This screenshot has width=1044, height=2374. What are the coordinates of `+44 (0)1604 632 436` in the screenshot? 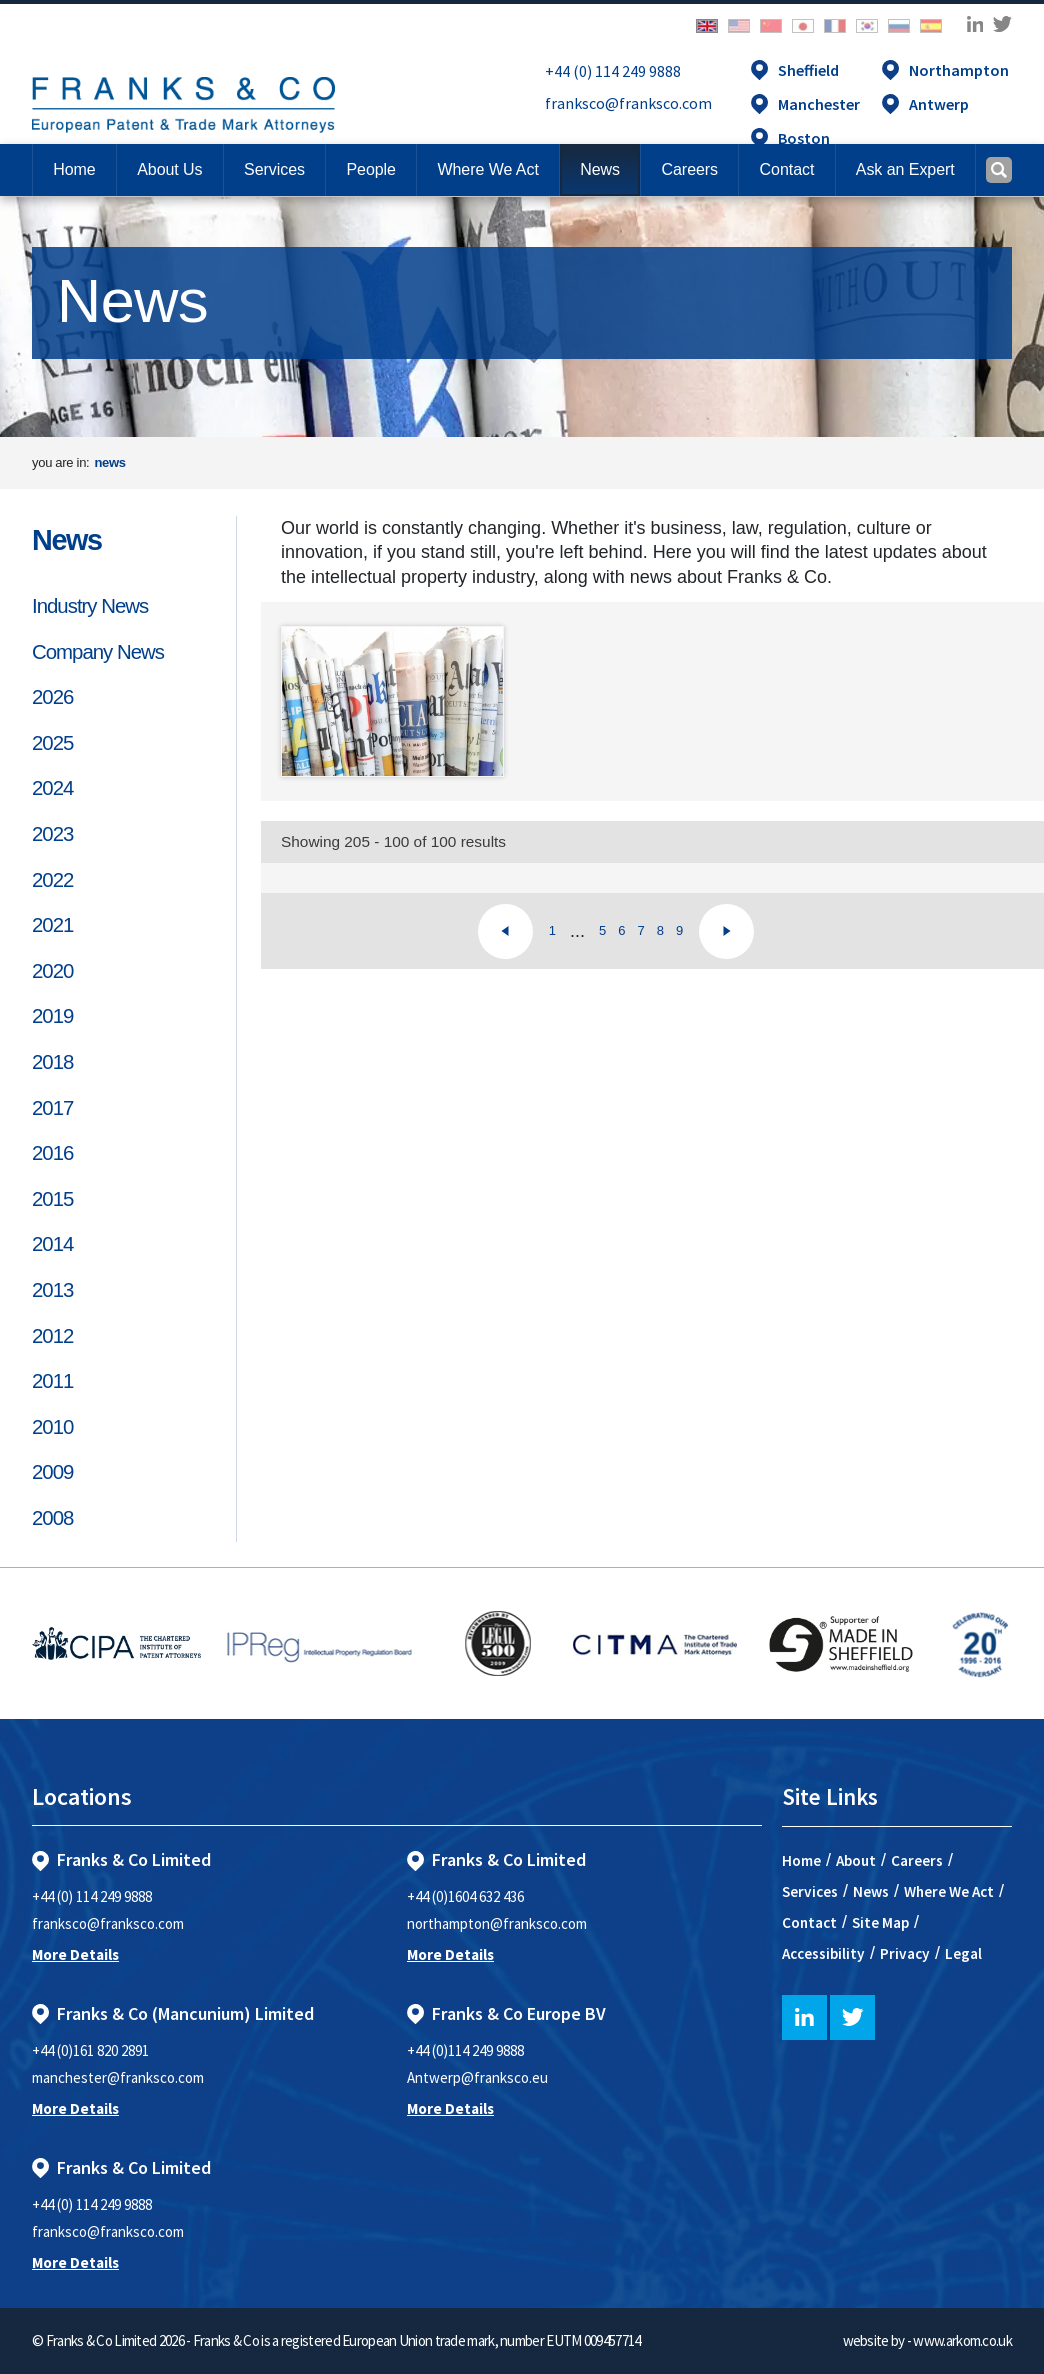 It's located at (465, 1896).